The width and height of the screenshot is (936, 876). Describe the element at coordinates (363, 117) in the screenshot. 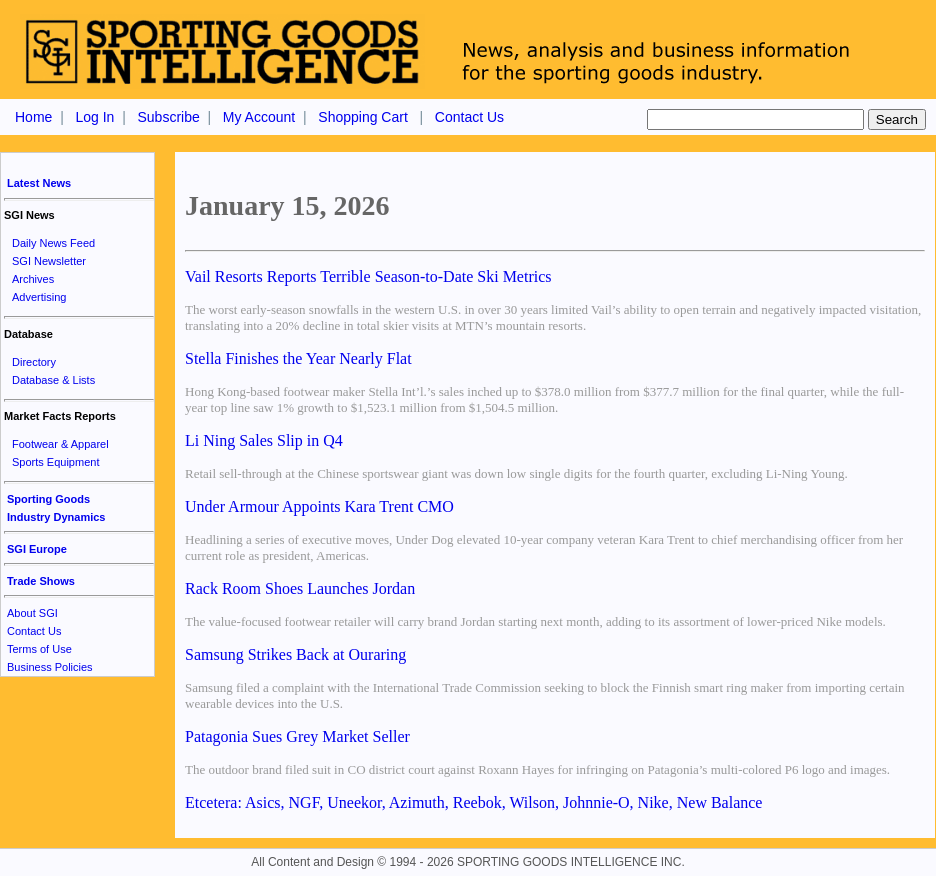

I see `Shopping Cart` at that location.